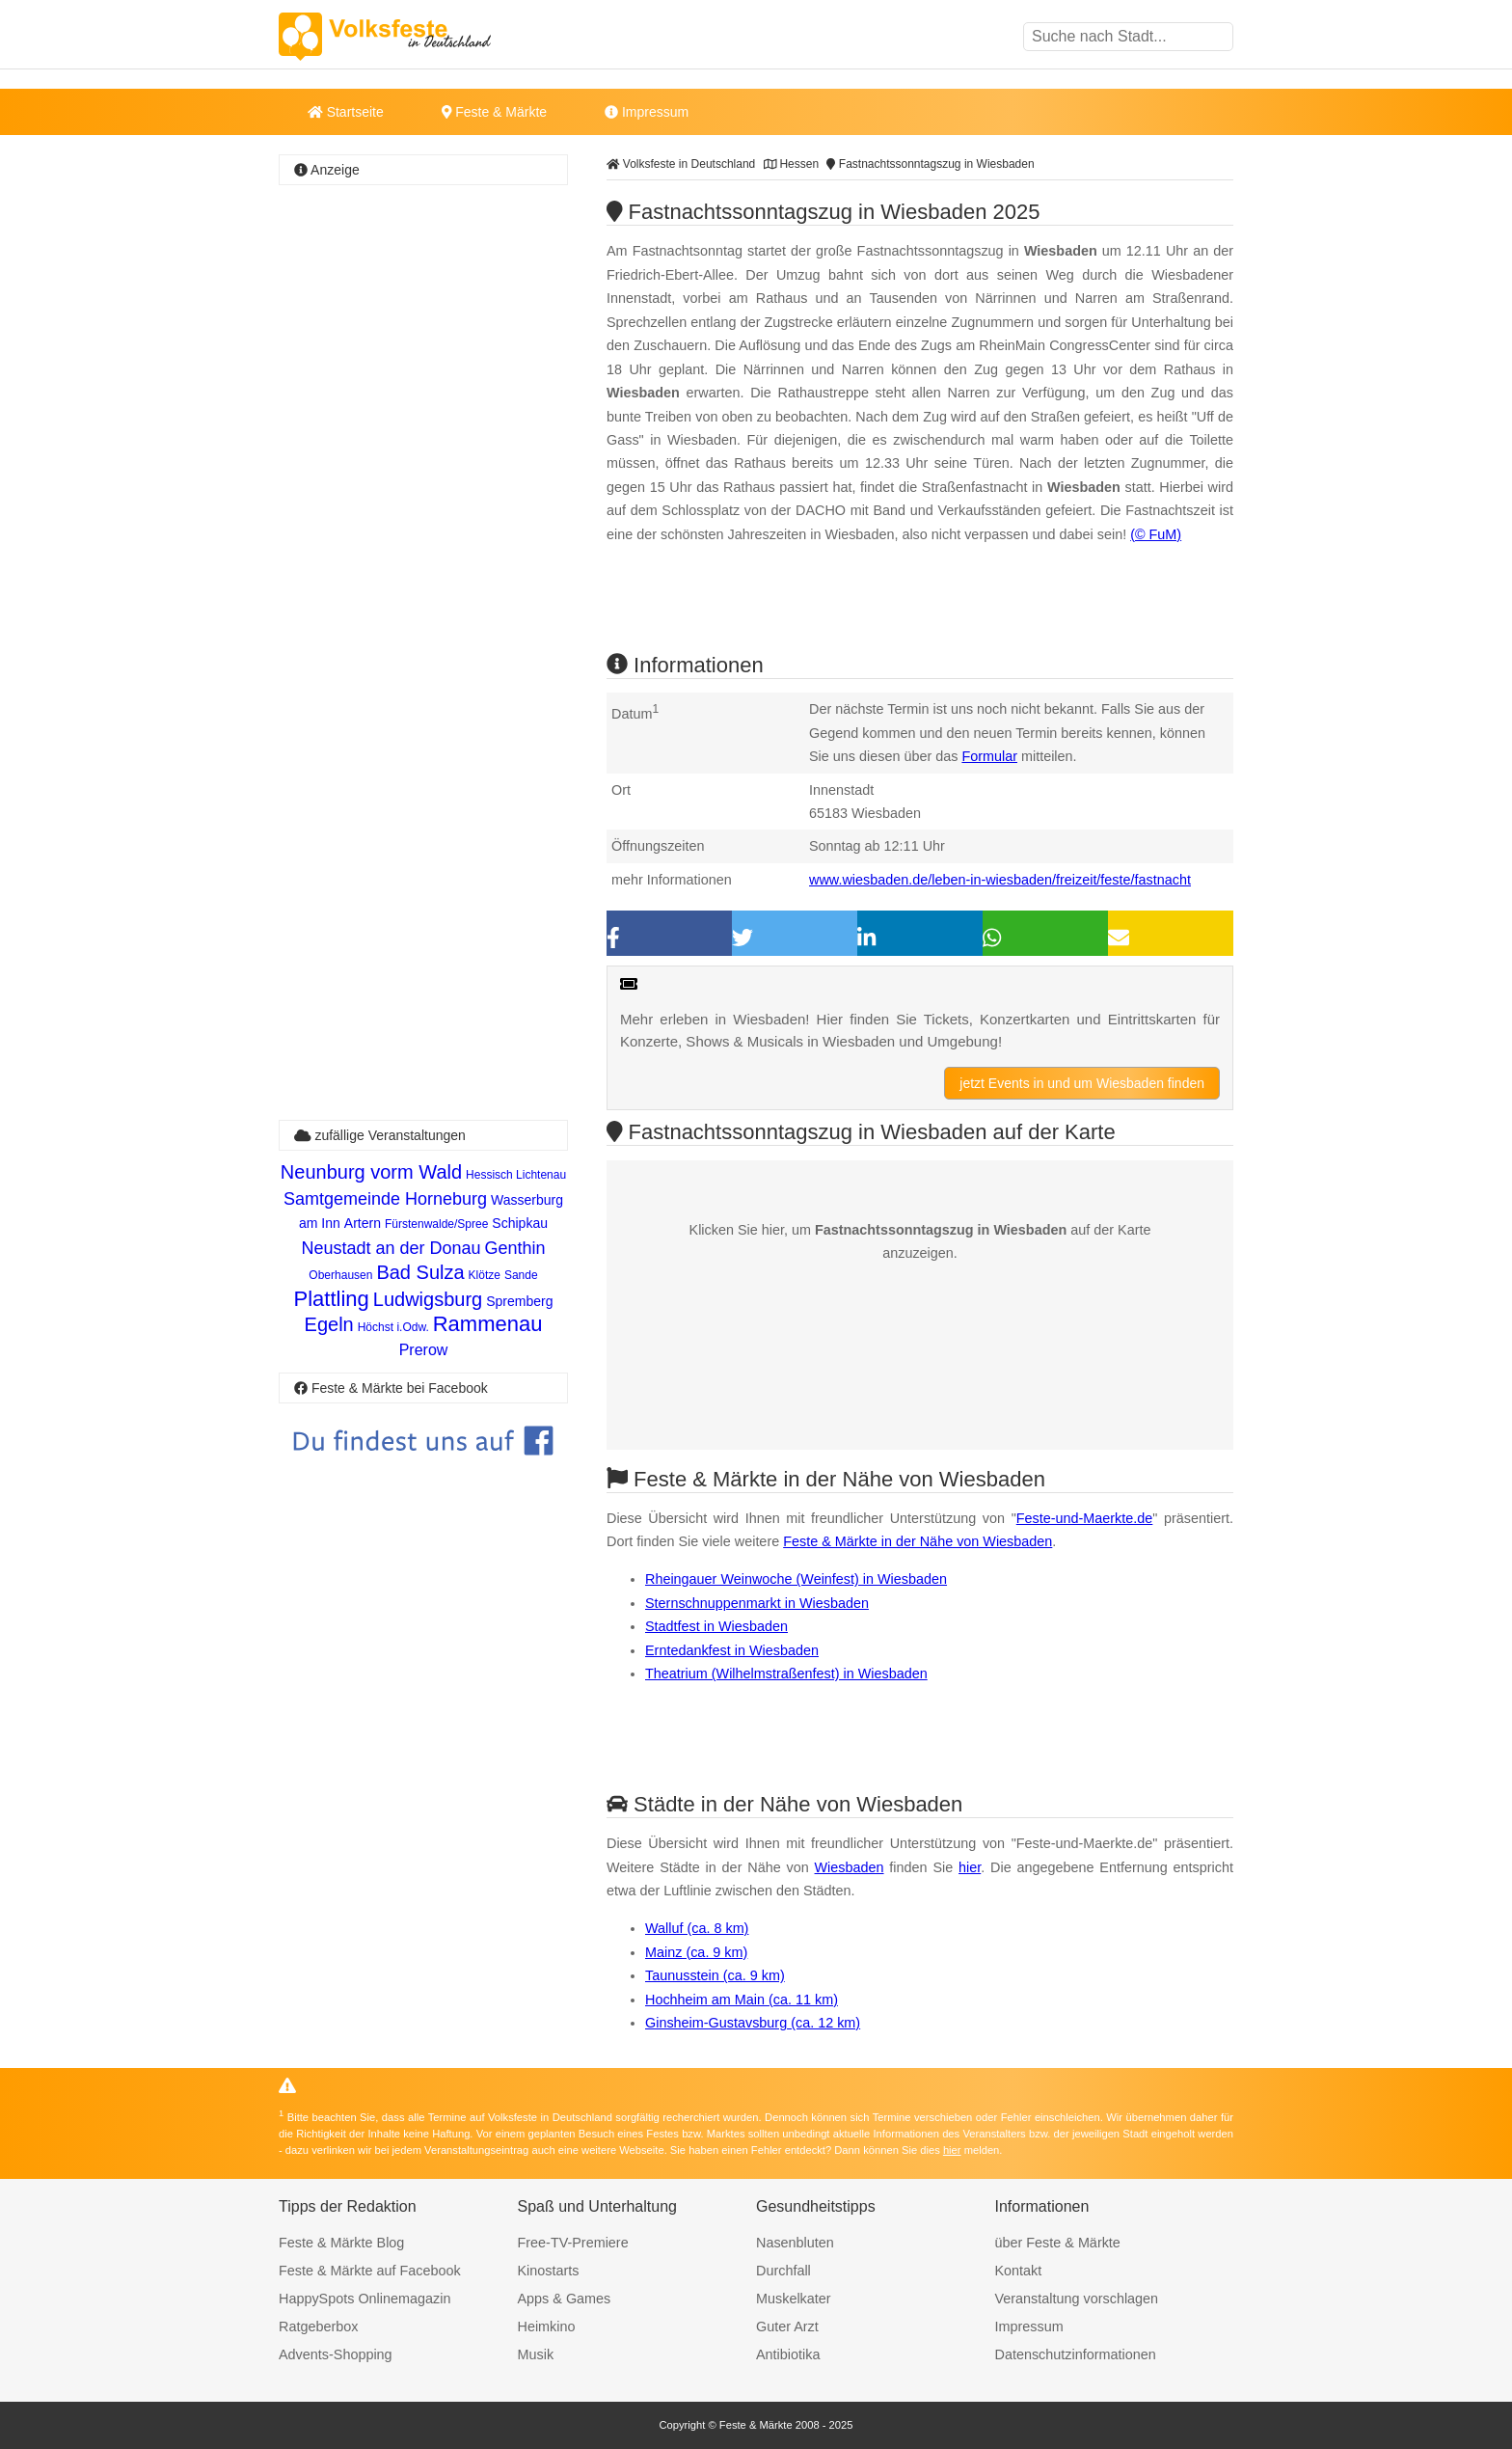 The width and height of the screenshot is (1512, 2449). I want to click on Egeln, so click(329, 1324).